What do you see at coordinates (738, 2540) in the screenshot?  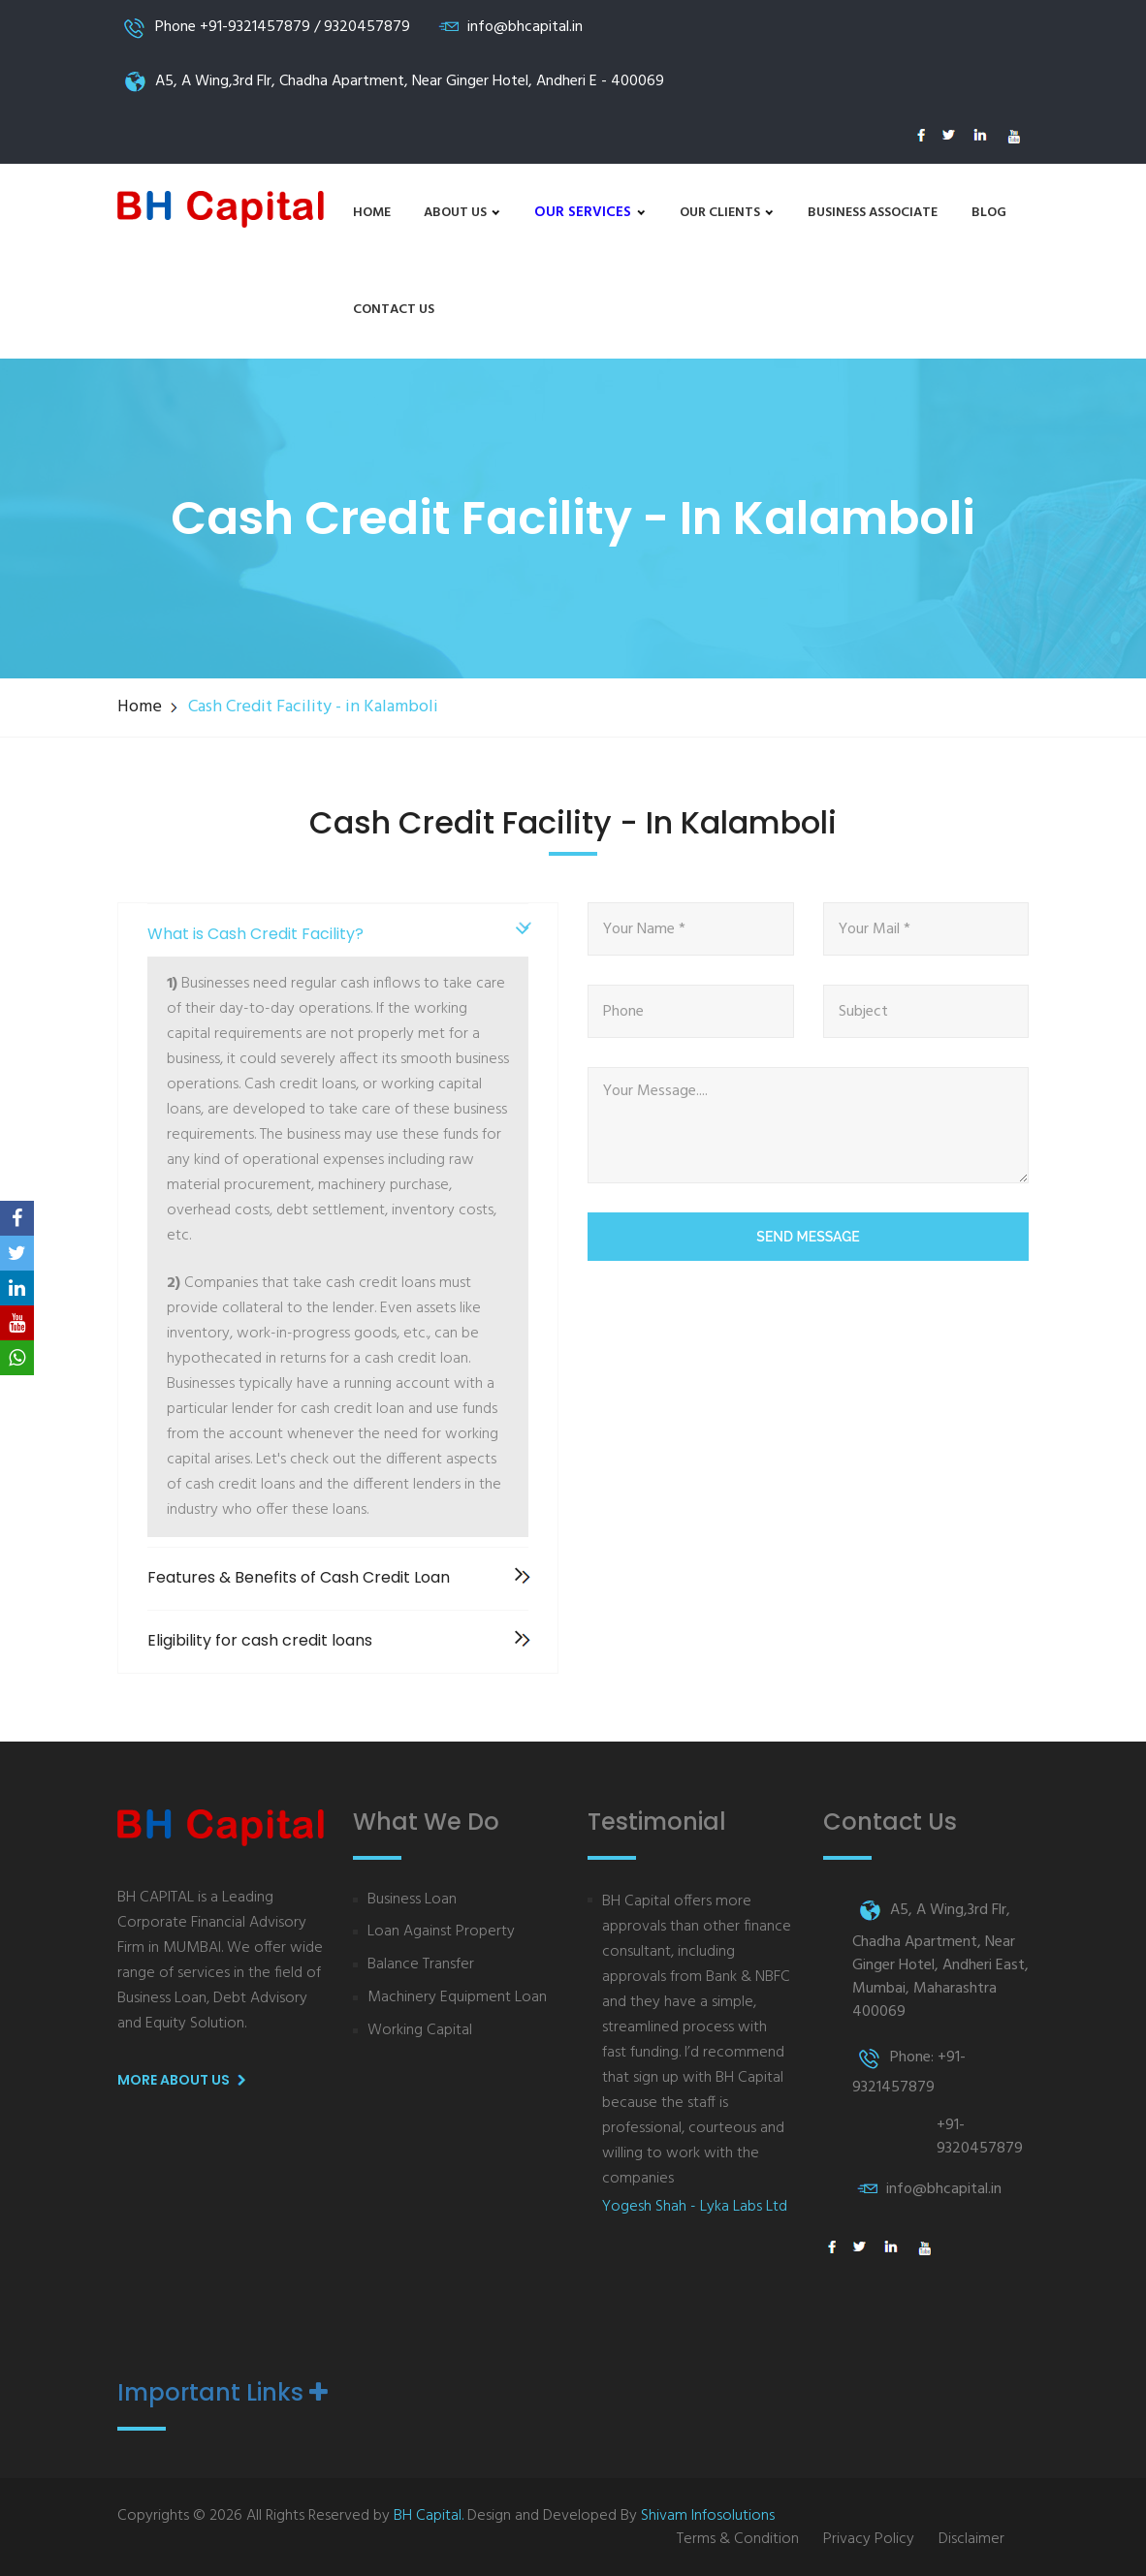 I see `Terms & Condition` at bounding box center [738, 2540].